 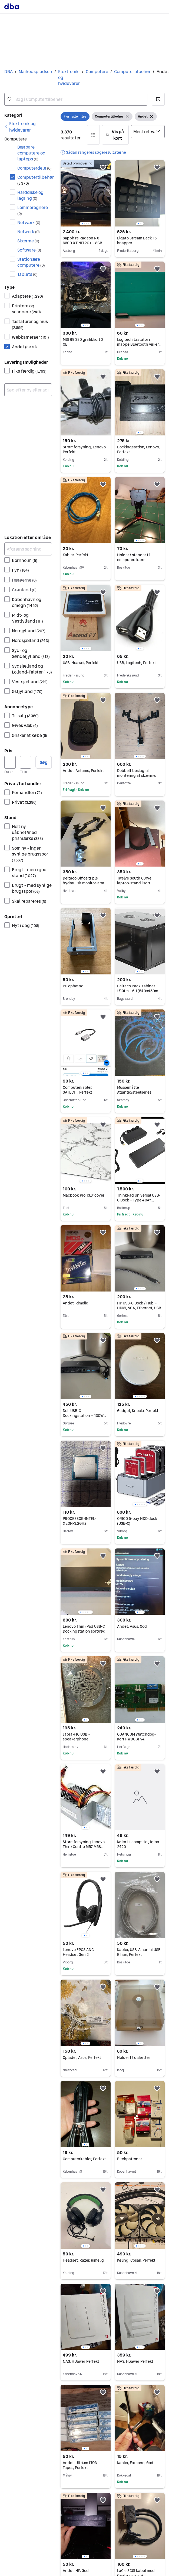 What do you see at coordinates (138, 1844) in the screenshot?
I see `Køler til computer, Igloo 2420` at bounding box center [138, 1844].